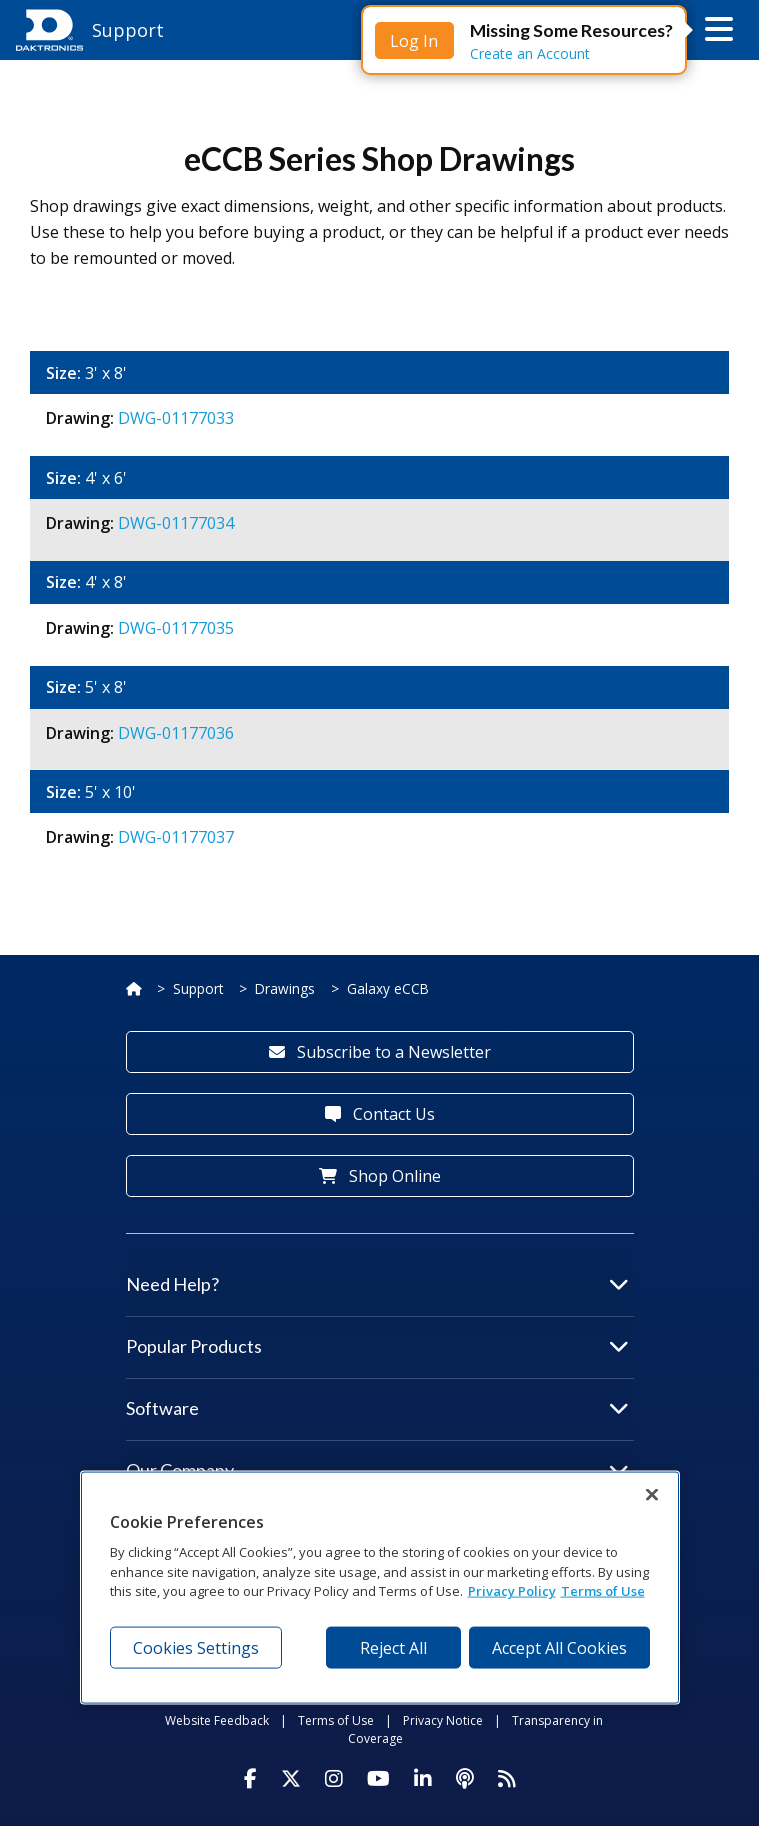 The image size is (759, 1826). Describe the element at coordinates (603, 1591) in the screenshot. I see `Terms of Use [Terms of Use, opens in a new tab]` at that location.